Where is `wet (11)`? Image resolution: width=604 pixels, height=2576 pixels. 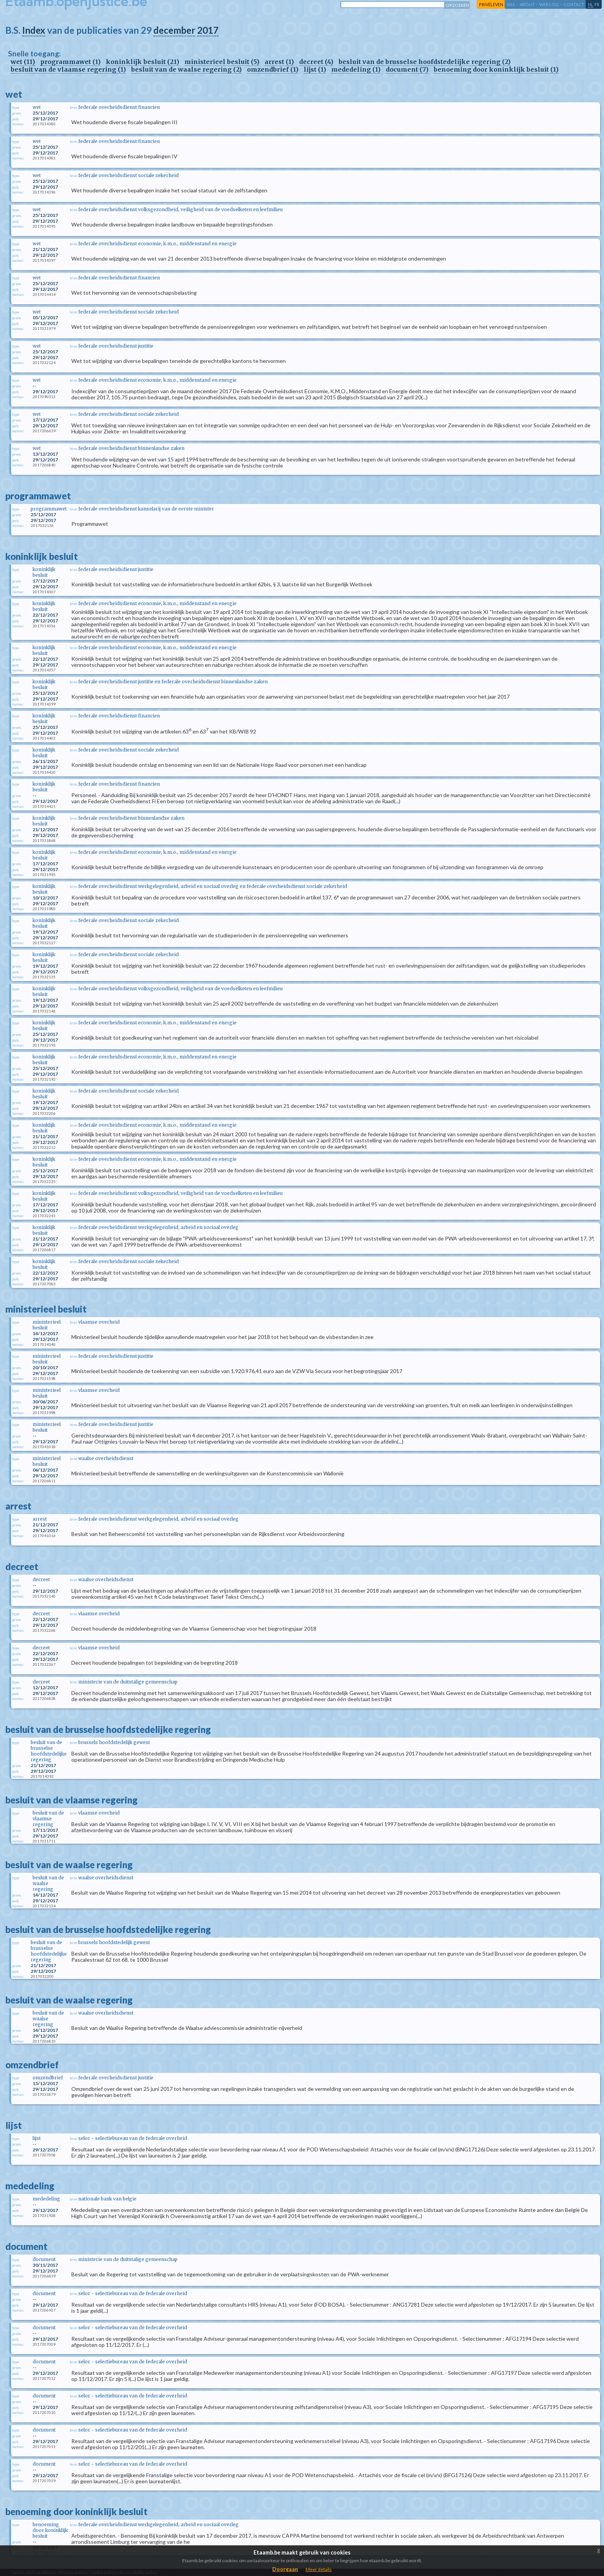 wet (11) is located at coordinates (23, 62).